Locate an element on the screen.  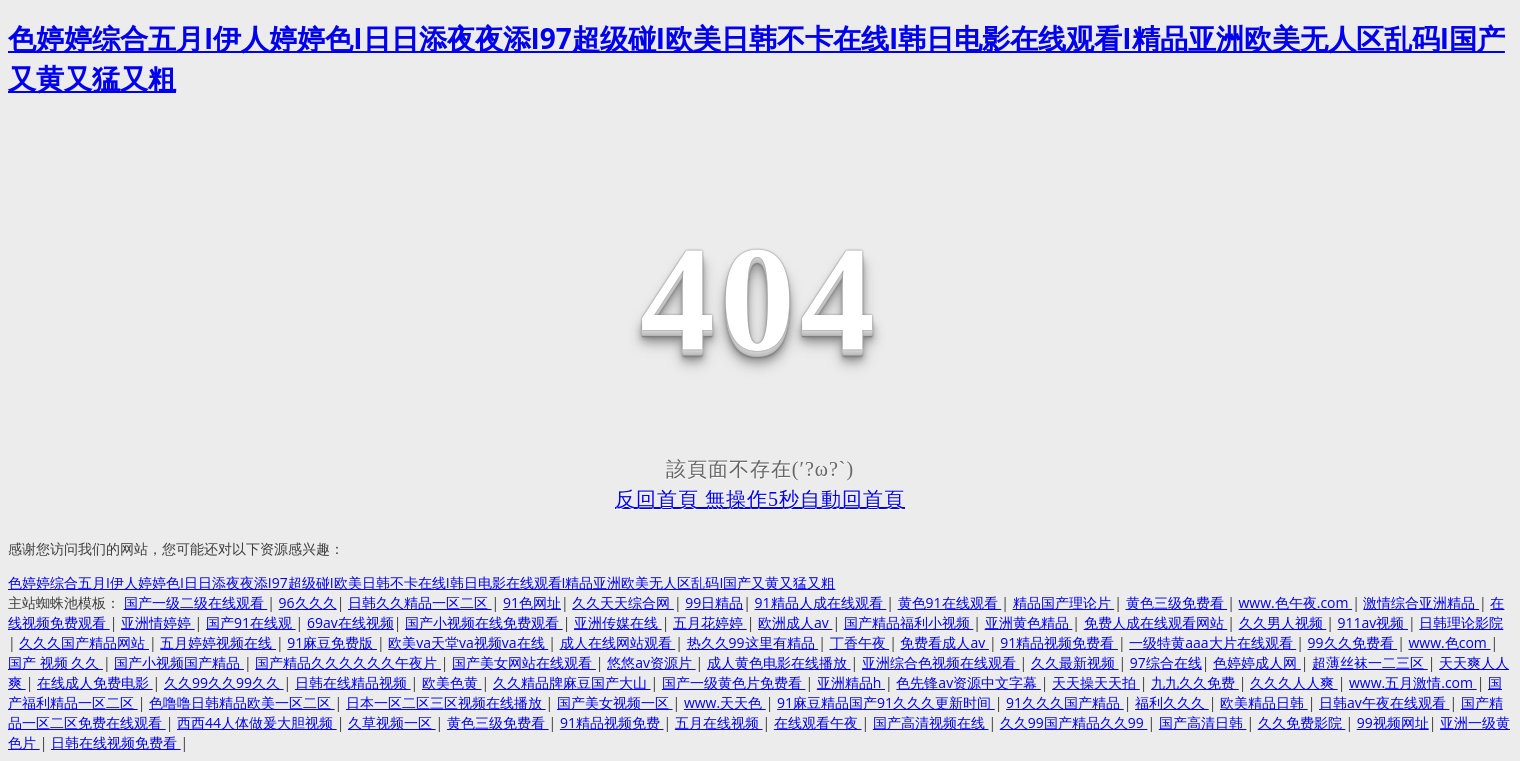
色婷婷成人网 is located at coordinates (1257, 662).